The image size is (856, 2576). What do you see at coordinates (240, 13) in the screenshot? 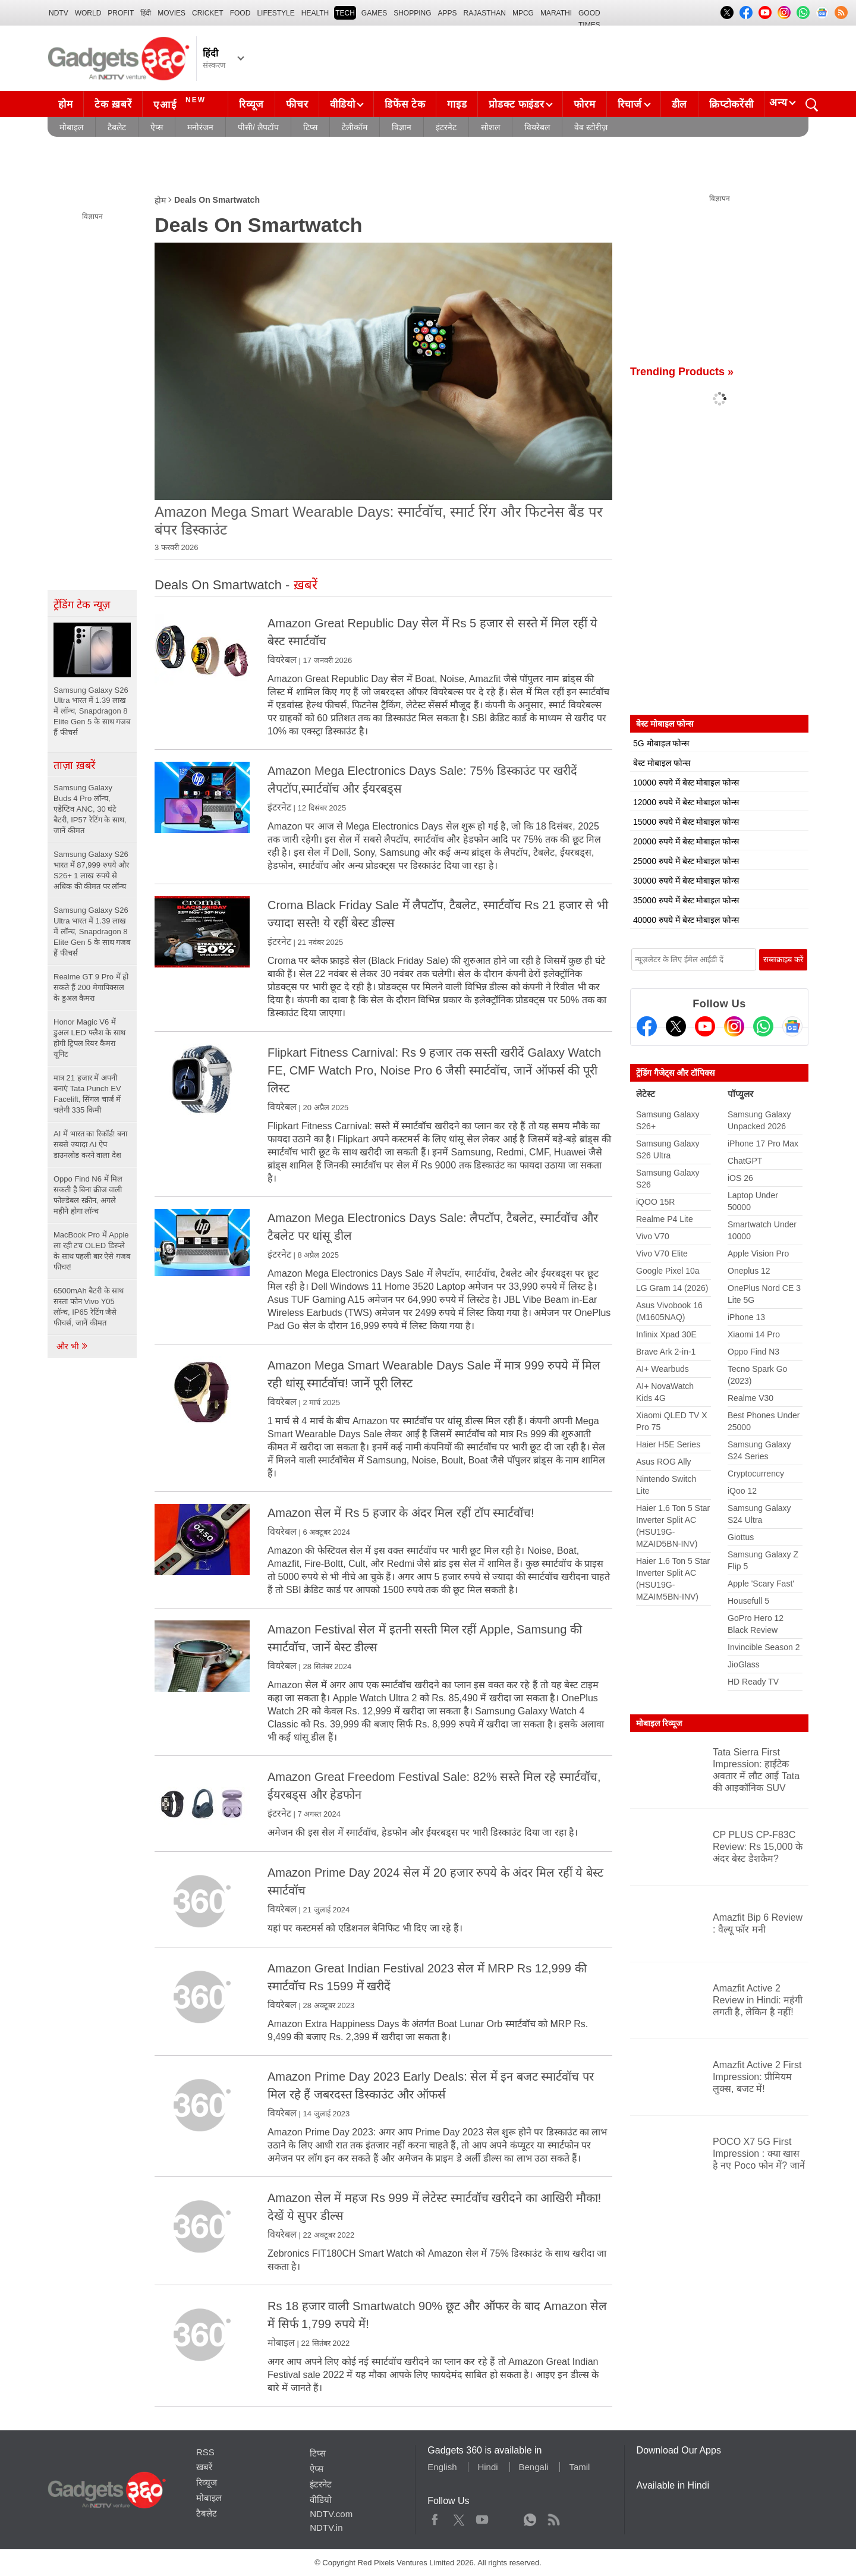
I see `FOOD` at bounding box center [240, 13].